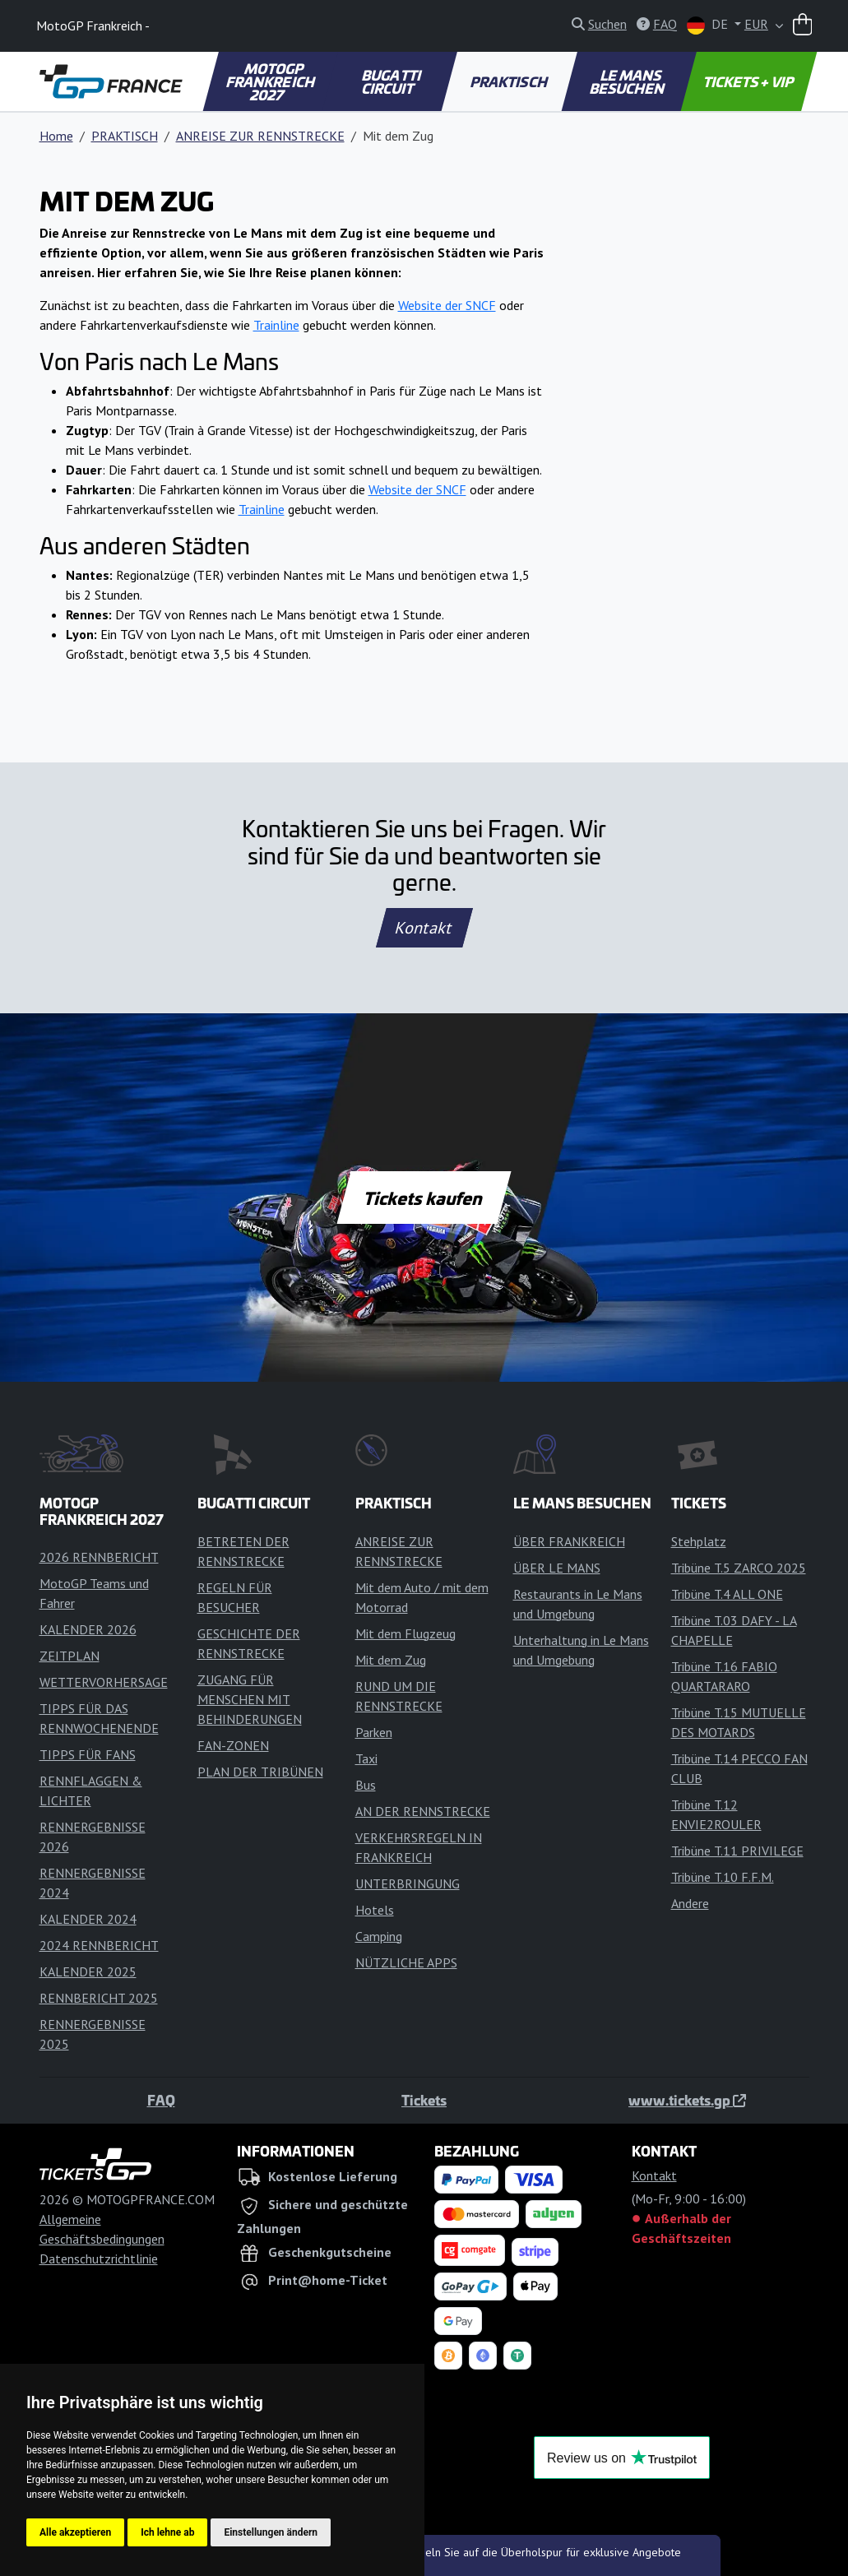 This screenshot has width=848, height=2576. What do you see at coordinates (87, 1754) in the screenshot?
I see `TIPPS FÜR FANS` at bounding box center [87, 1754].